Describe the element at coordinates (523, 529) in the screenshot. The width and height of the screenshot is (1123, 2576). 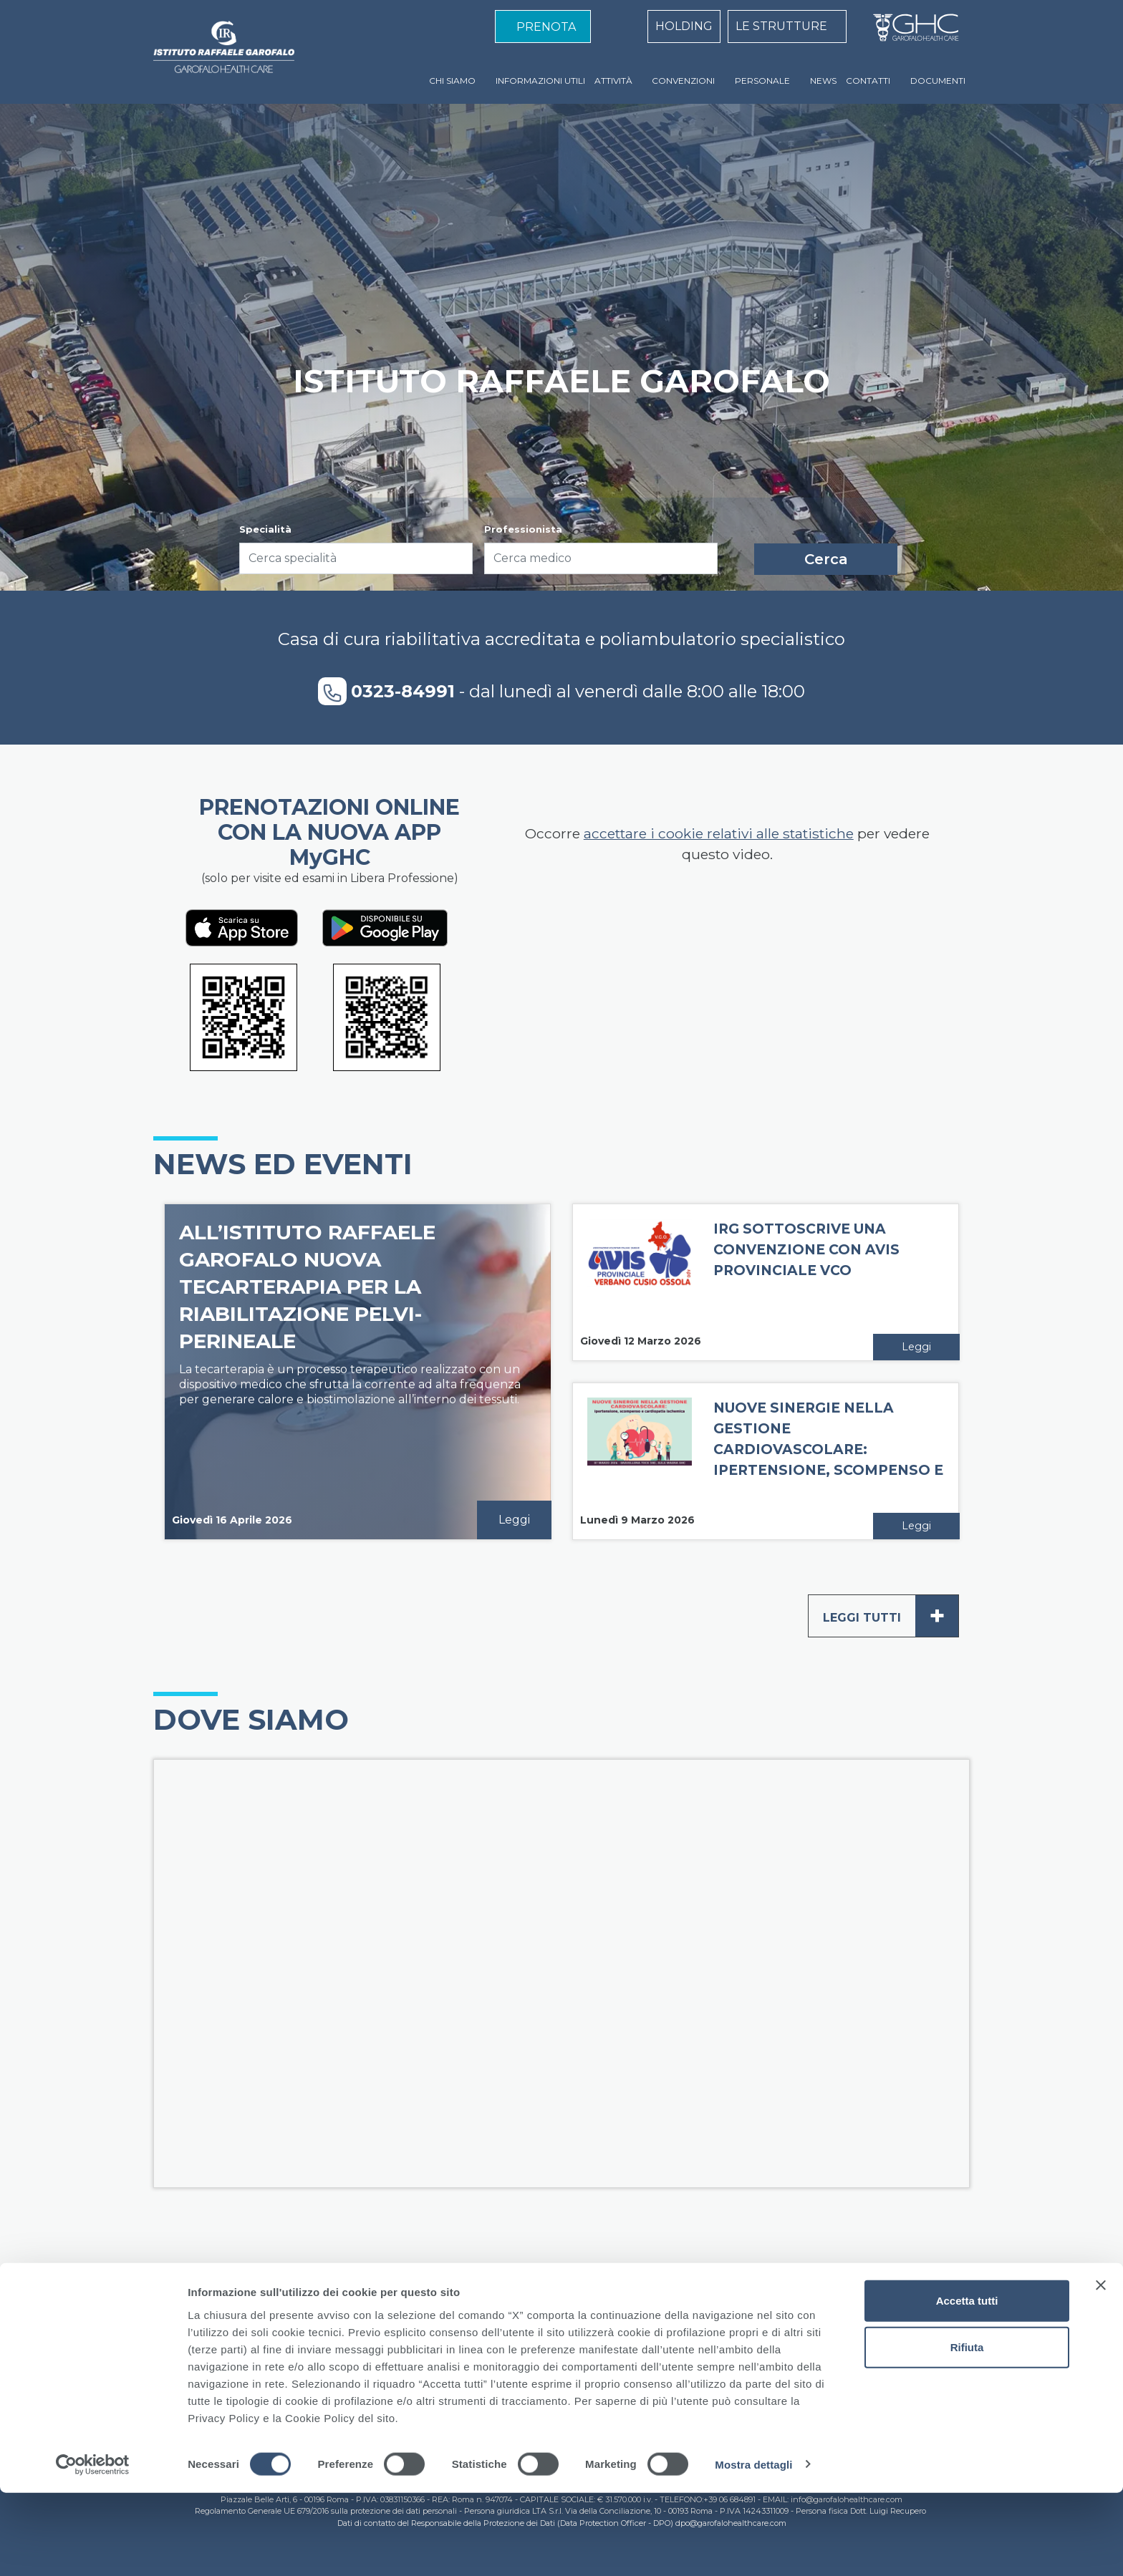
I see `Professionista` at that location.